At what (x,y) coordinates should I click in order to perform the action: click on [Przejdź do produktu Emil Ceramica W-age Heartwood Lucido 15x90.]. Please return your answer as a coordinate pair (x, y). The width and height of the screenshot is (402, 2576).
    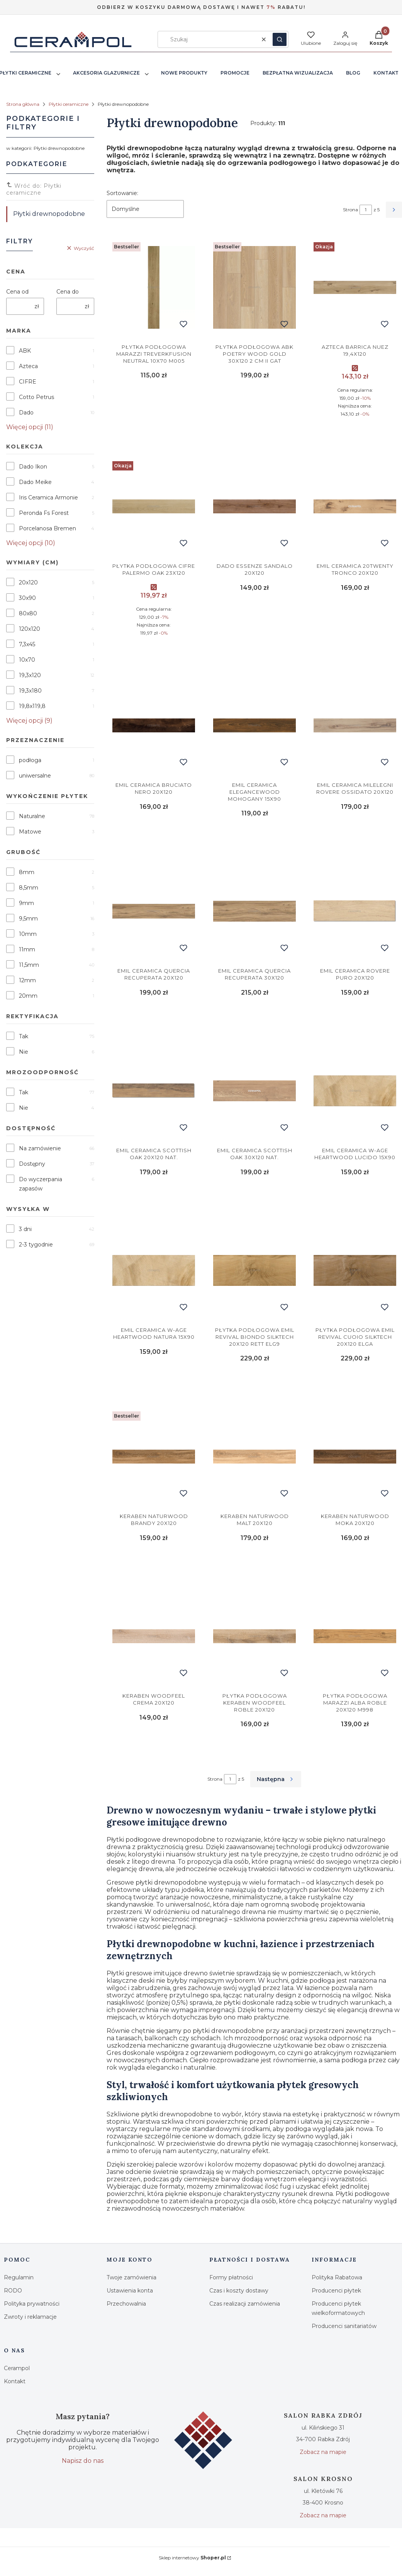
    Looking at the image, I should click on (355, 1091).